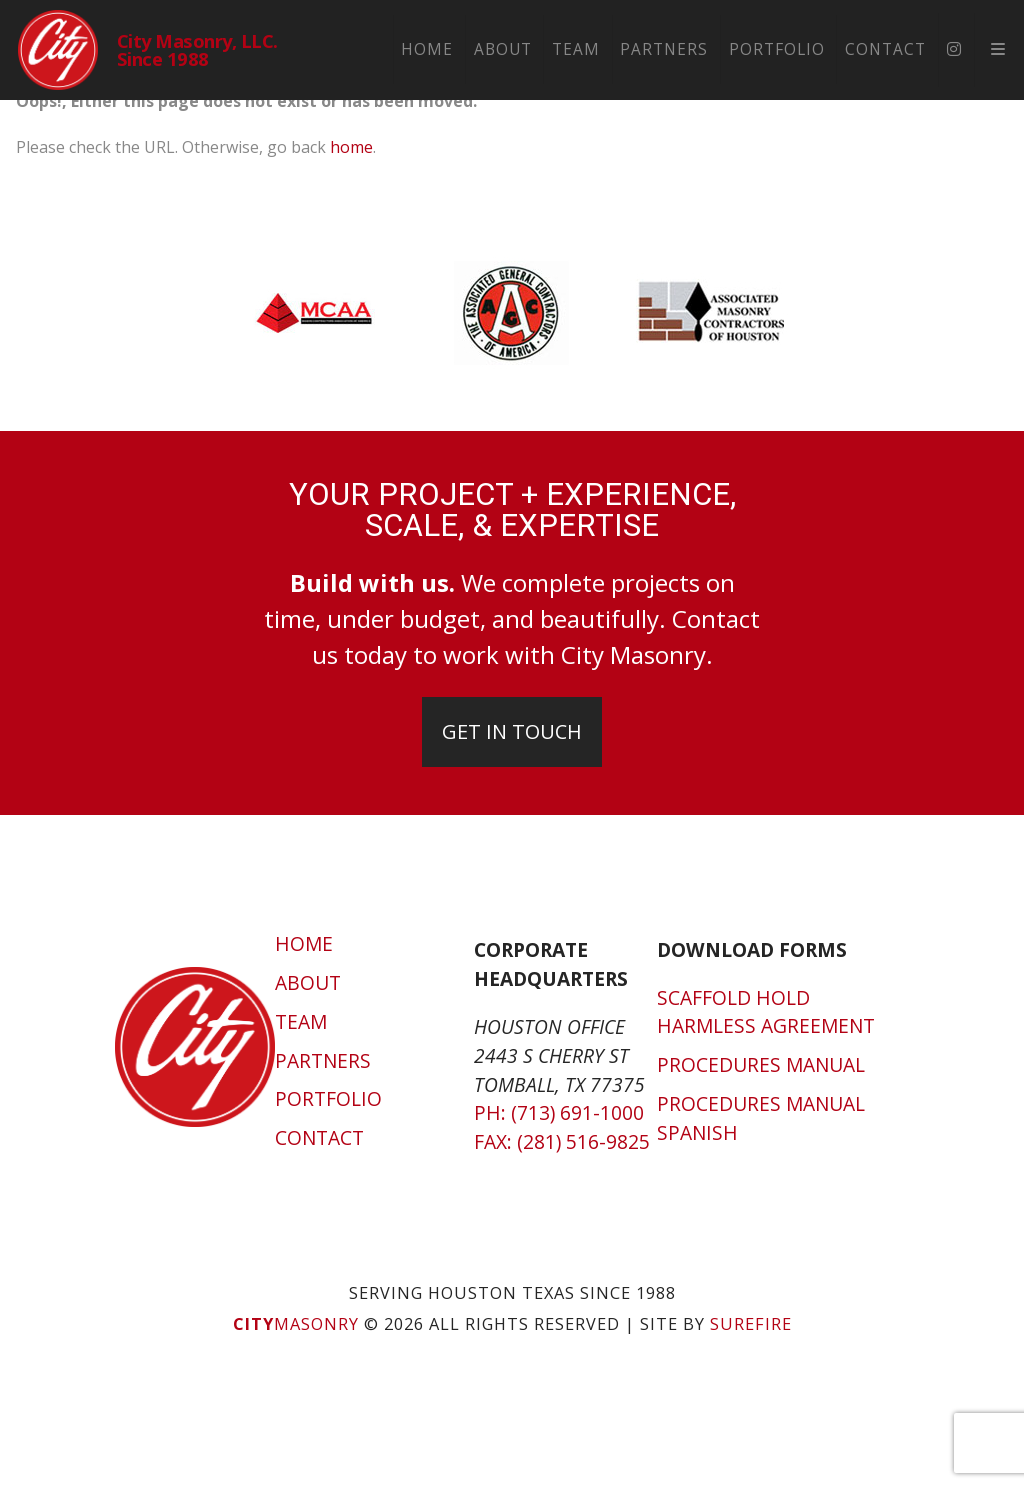  I want to click on Masonry, so click(296, 1324).